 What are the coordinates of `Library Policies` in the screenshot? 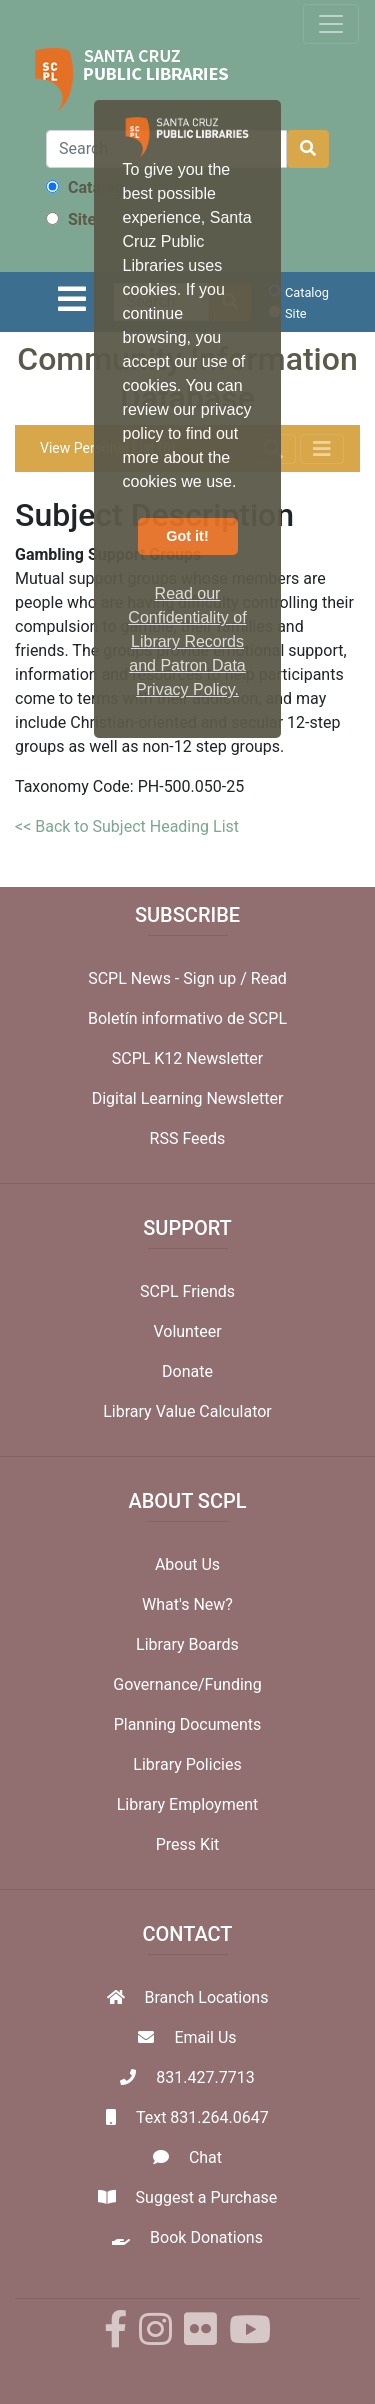 It's located at (187, 1764).